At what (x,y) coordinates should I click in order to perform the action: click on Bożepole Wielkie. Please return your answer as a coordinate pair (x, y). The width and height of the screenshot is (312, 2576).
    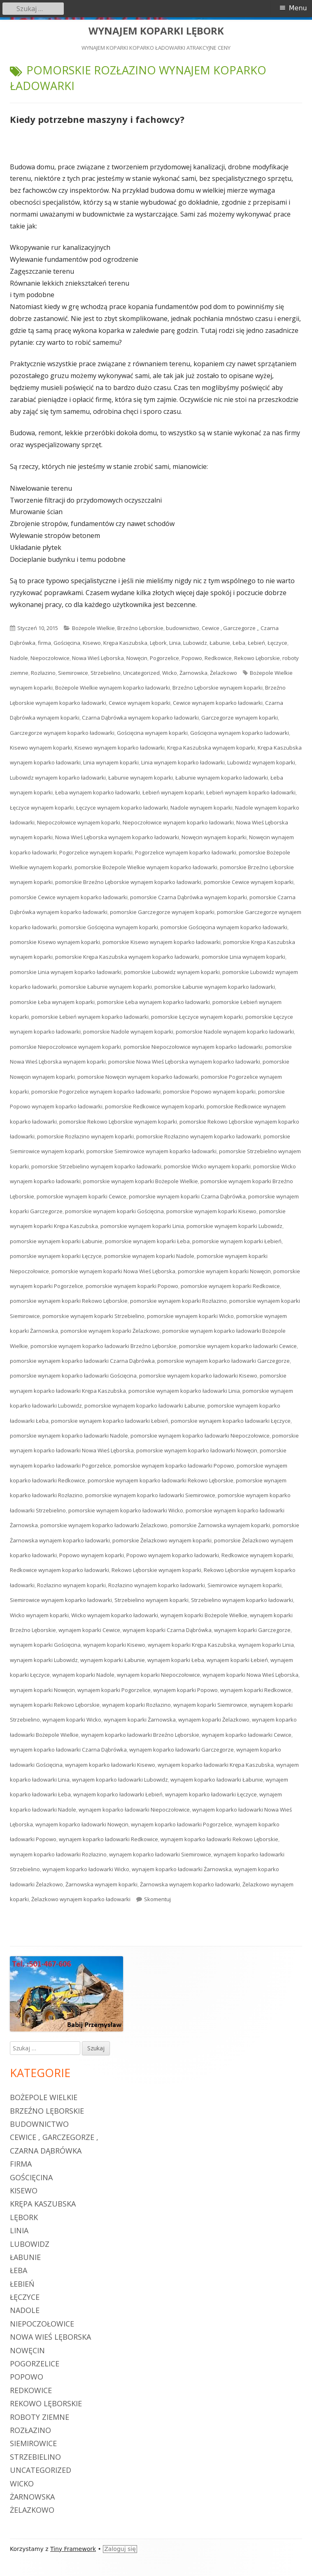
    Looking at the image, I should click on (93, 628).